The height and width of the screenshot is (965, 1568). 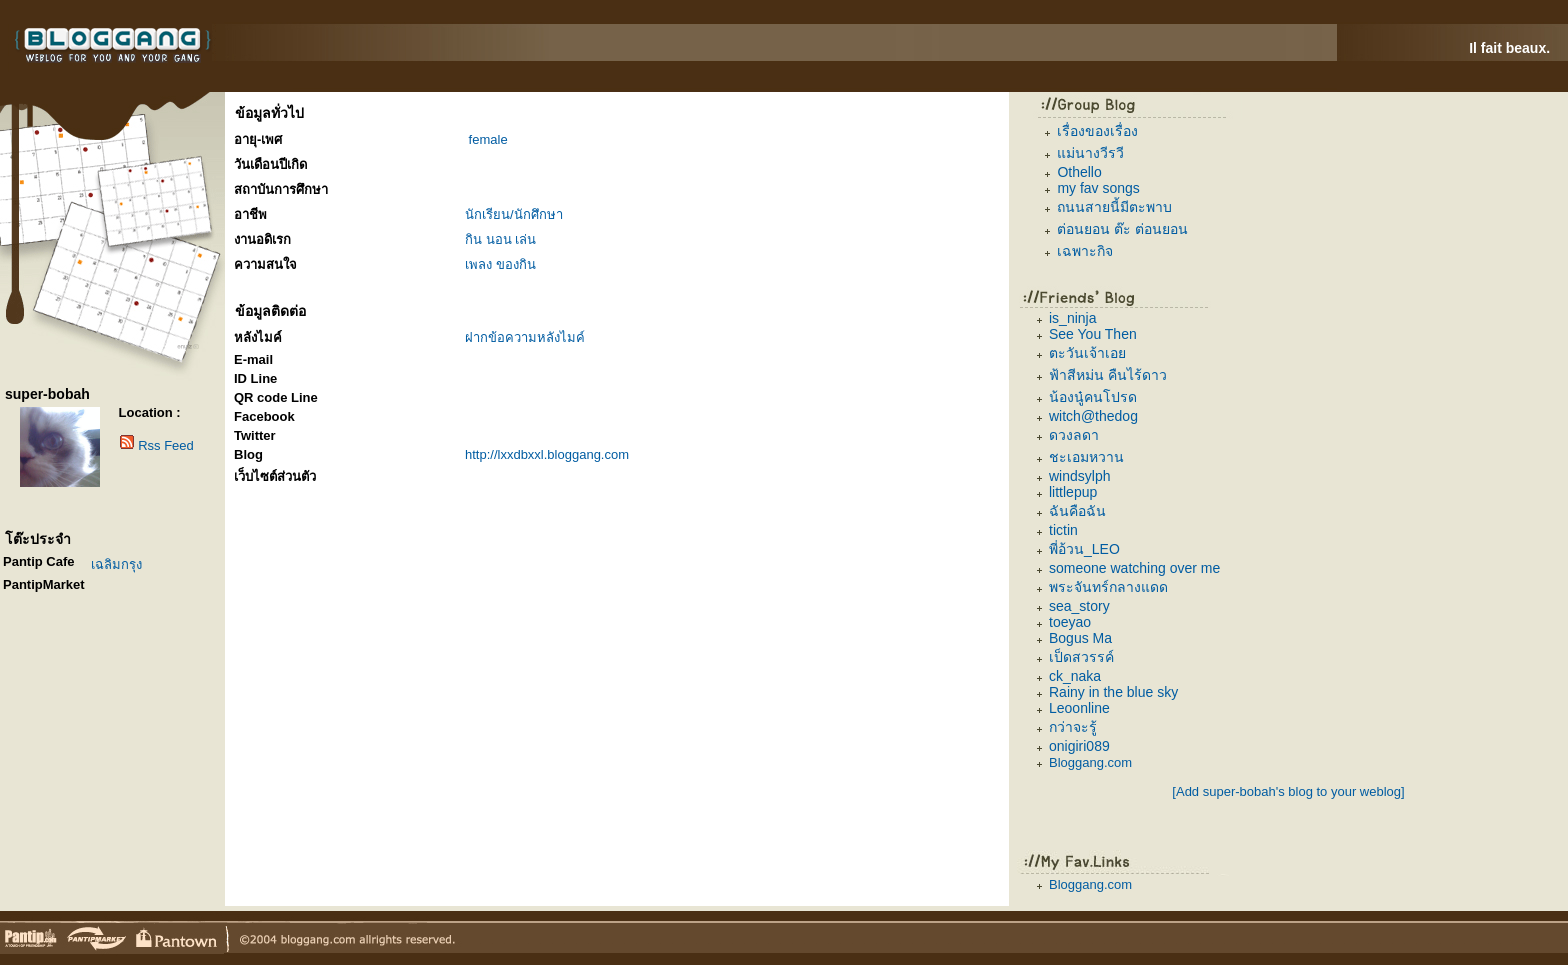 What do you see at coordinates (1086, 457) in the screenshot?
I see `ชะเอมหวาน` at bounding box center [1086, 457].